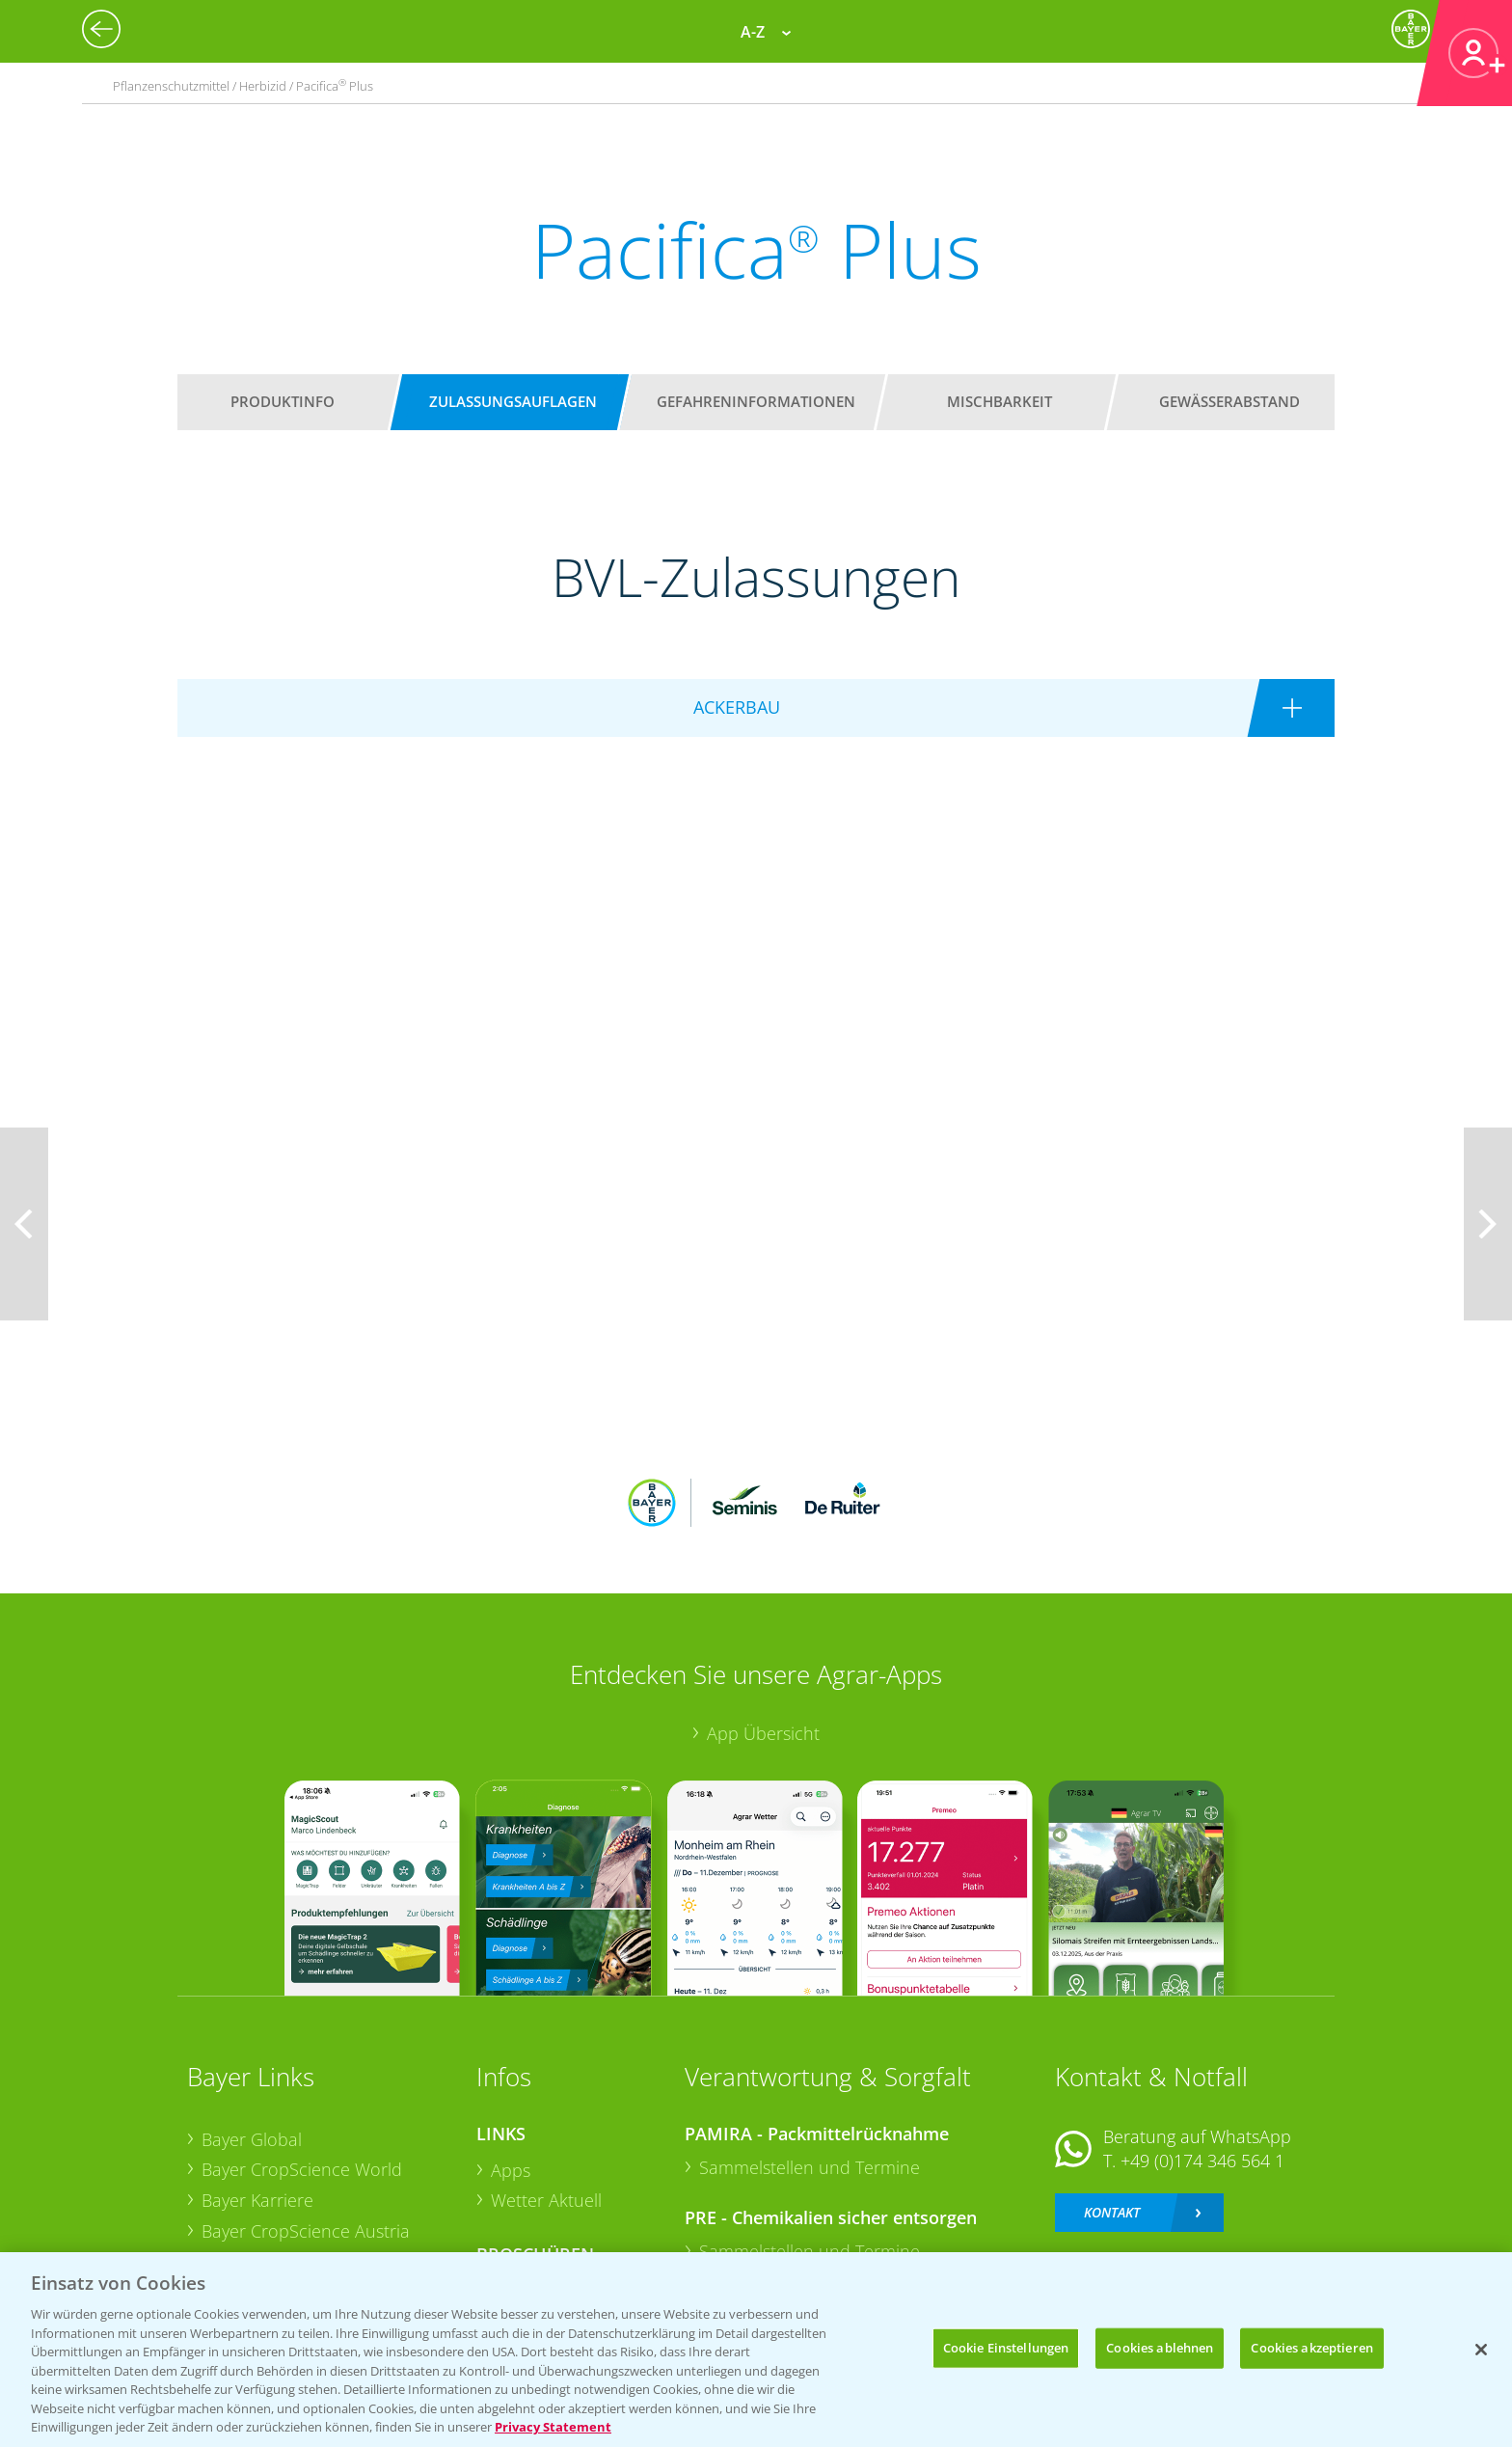 This screenshot has width=1512, height=2447. What do you see at coordinates (521, 2194) in the screenshot?
I see `Saatgut` at bounding box center [521, 2194].